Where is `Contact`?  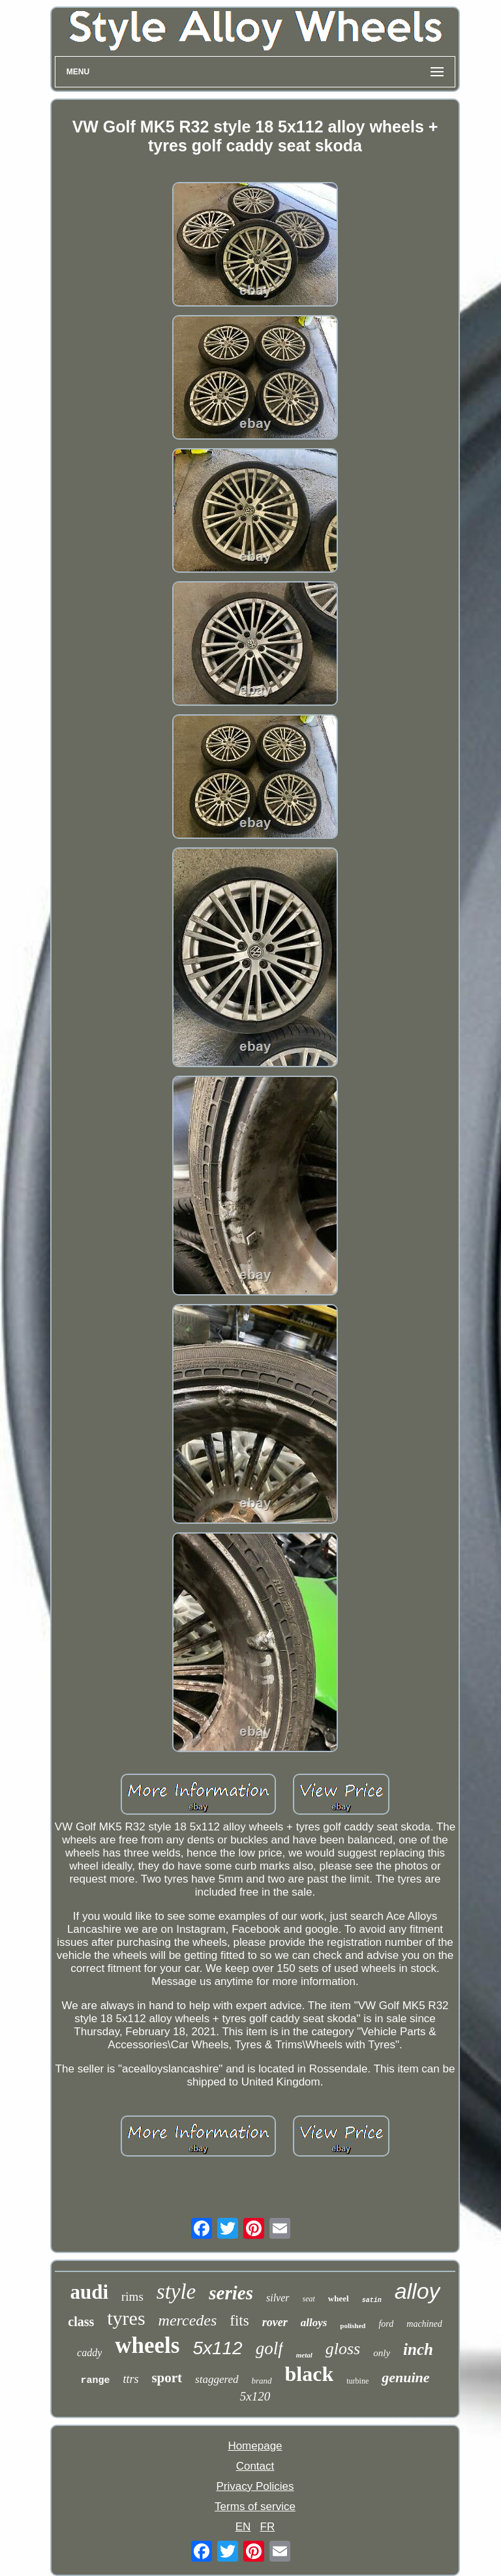
Contact is located at coordinates (255, 2466).